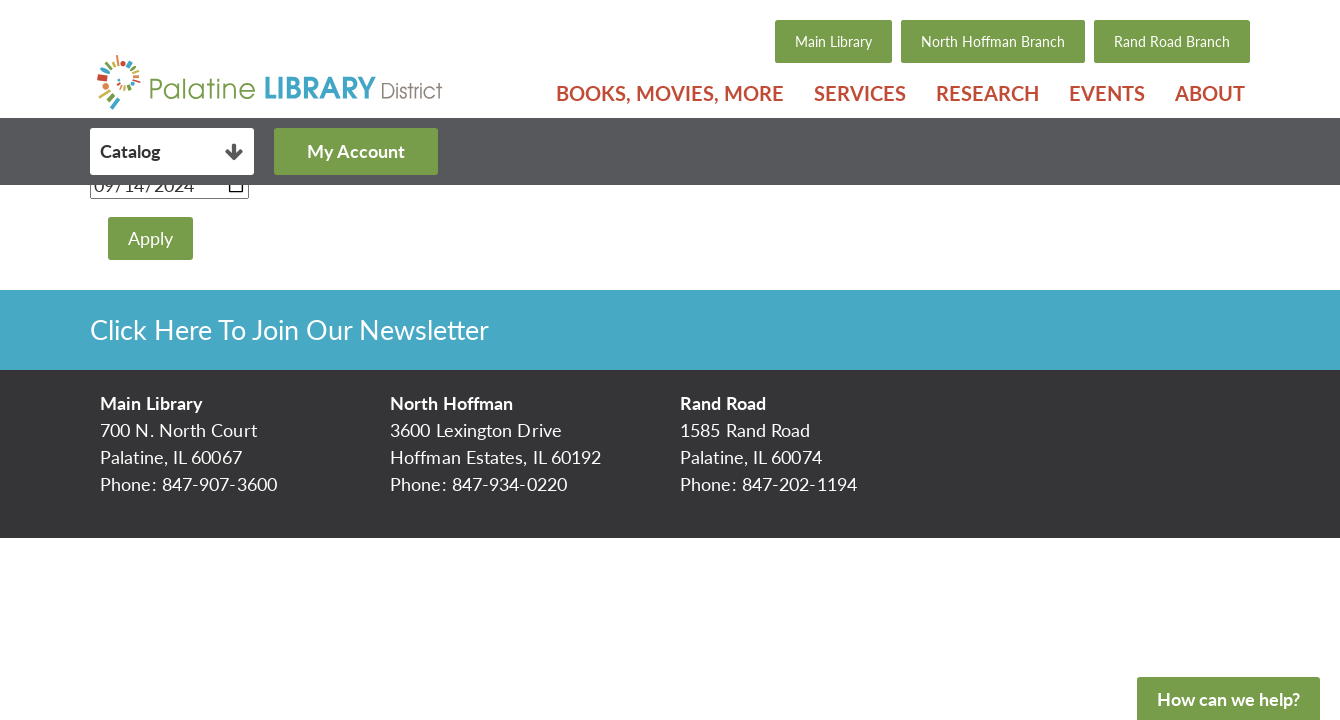 Image resolution: width=1340 pixels, height=720 pixels. What do you see at coordinates (799, 484) in the screenshot?
I see `847-202-1194` at bounding box center [799, 484].